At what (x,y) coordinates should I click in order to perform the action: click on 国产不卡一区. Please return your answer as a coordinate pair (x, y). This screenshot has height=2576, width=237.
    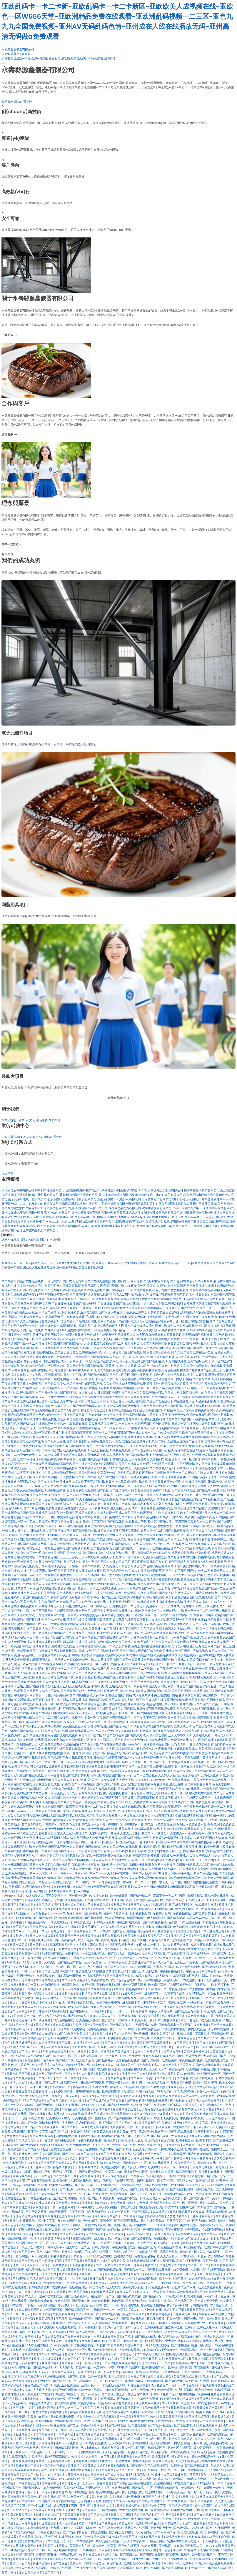
    Looking at the image, I should click on (175, 1472).